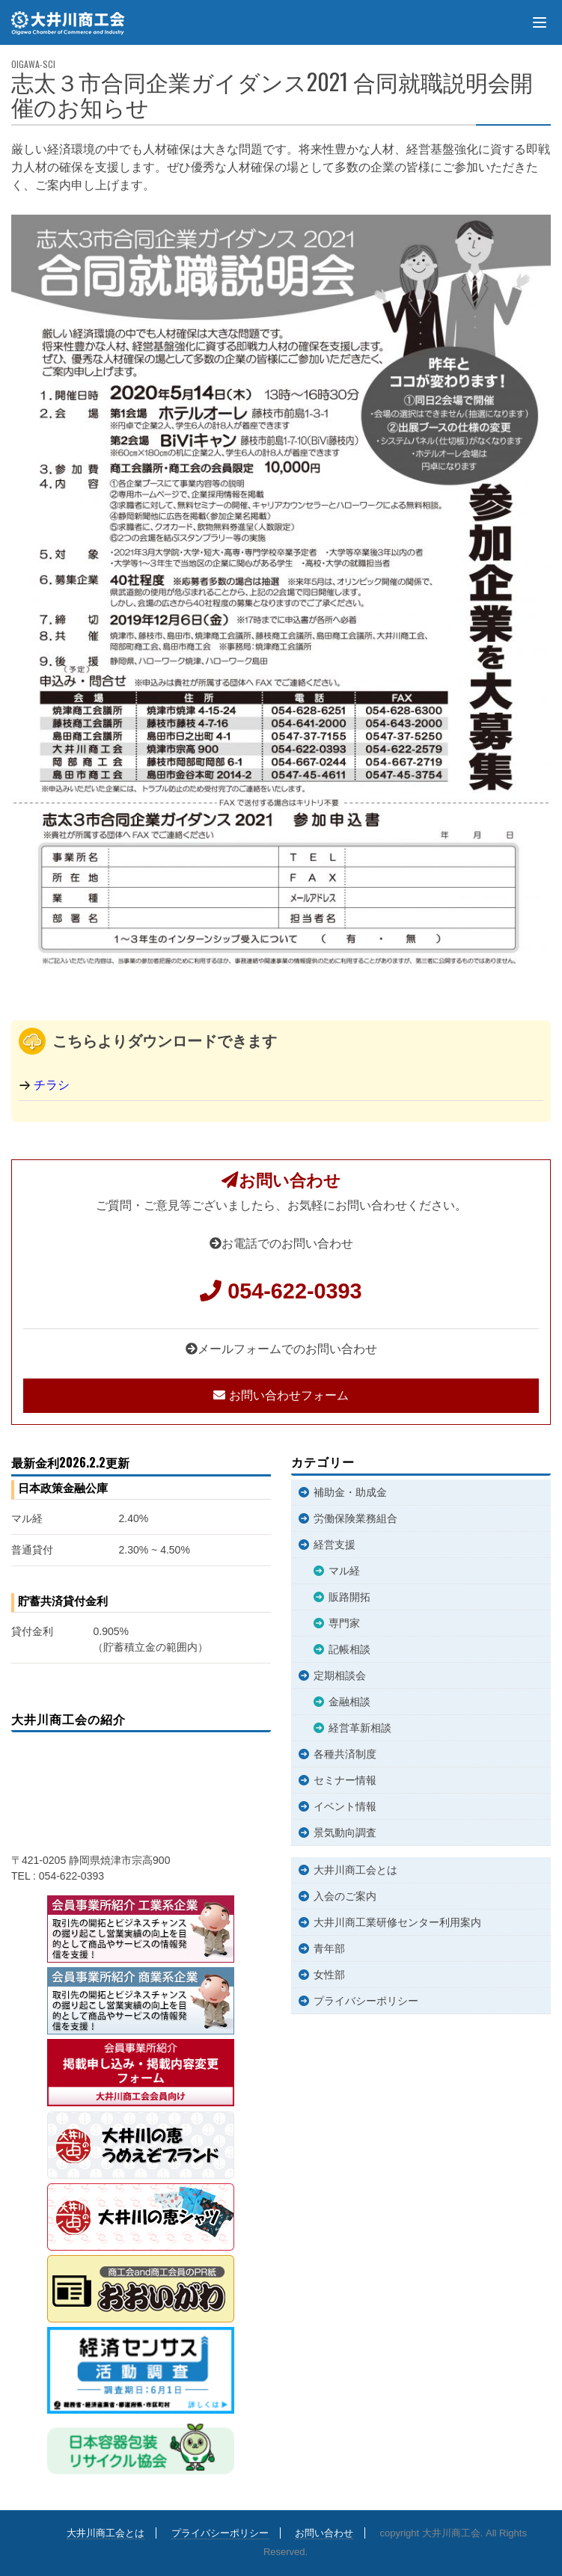  Describe the element at coordinates (345, 1754) in the screenshot. I see `各種共済制度` at that location.